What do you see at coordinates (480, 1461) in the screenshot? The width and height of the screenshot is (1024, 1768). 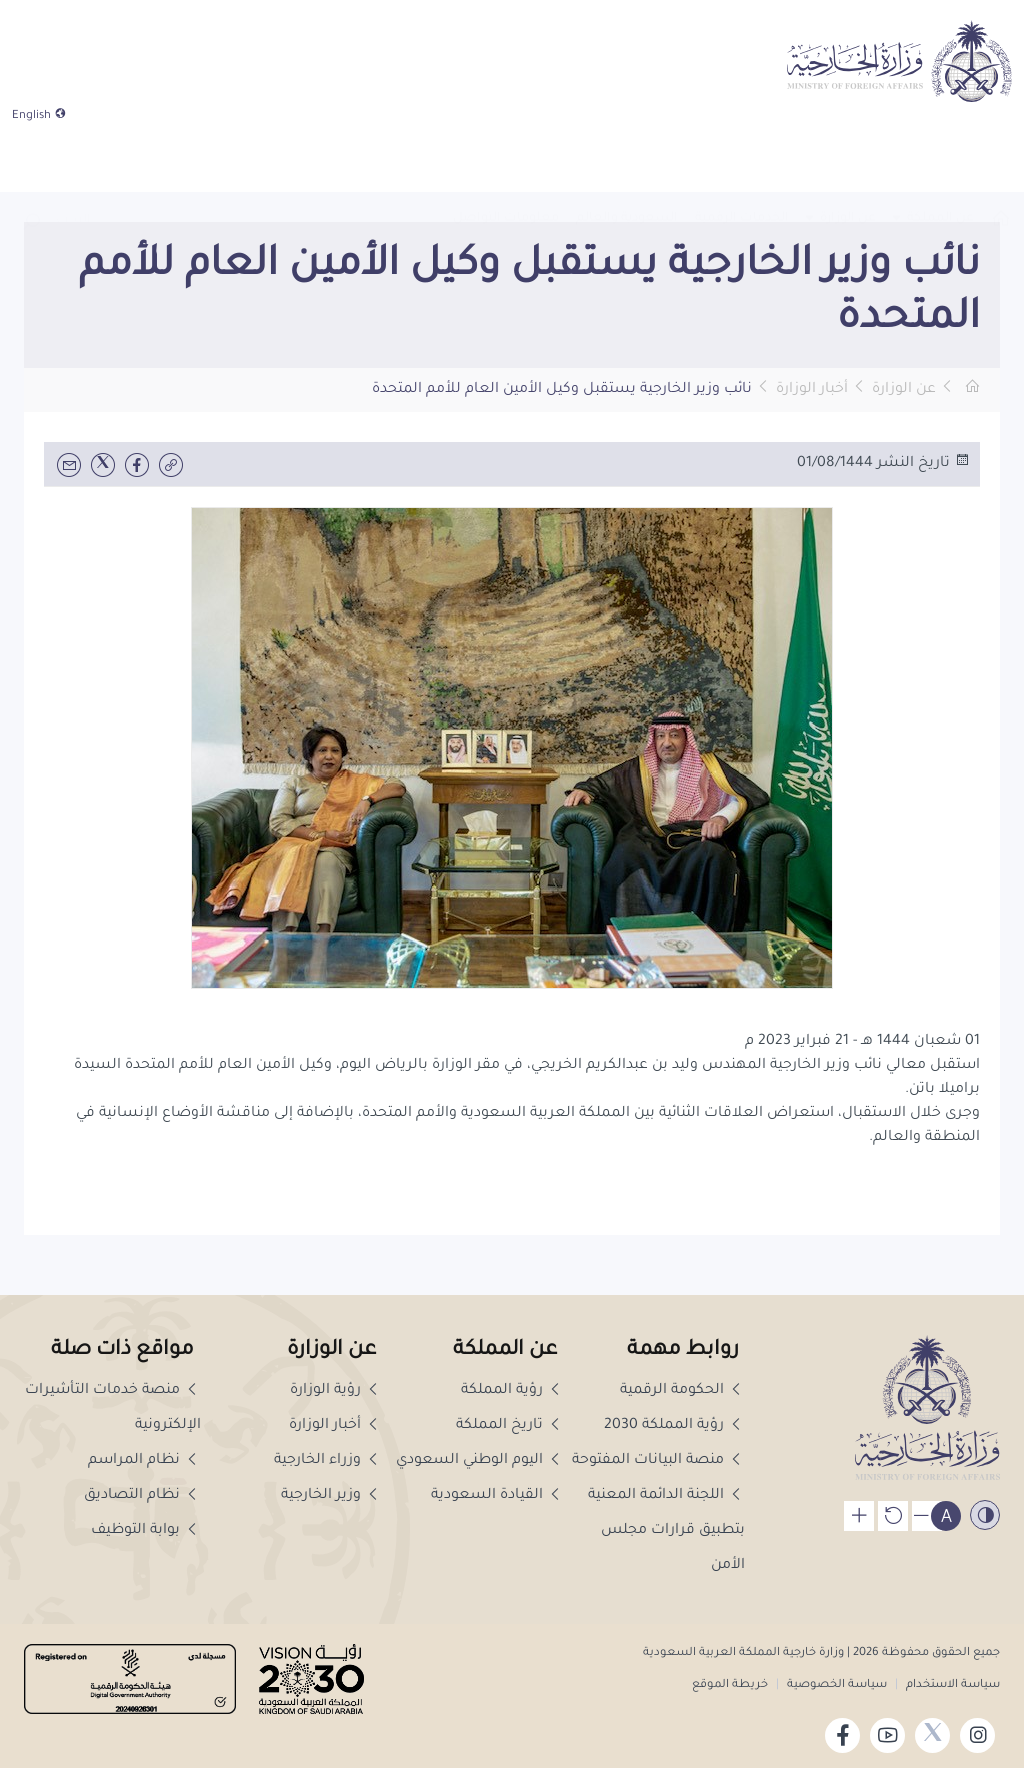 I see `اليوم الوطني السعودي` at bounding box center [480, 1461].